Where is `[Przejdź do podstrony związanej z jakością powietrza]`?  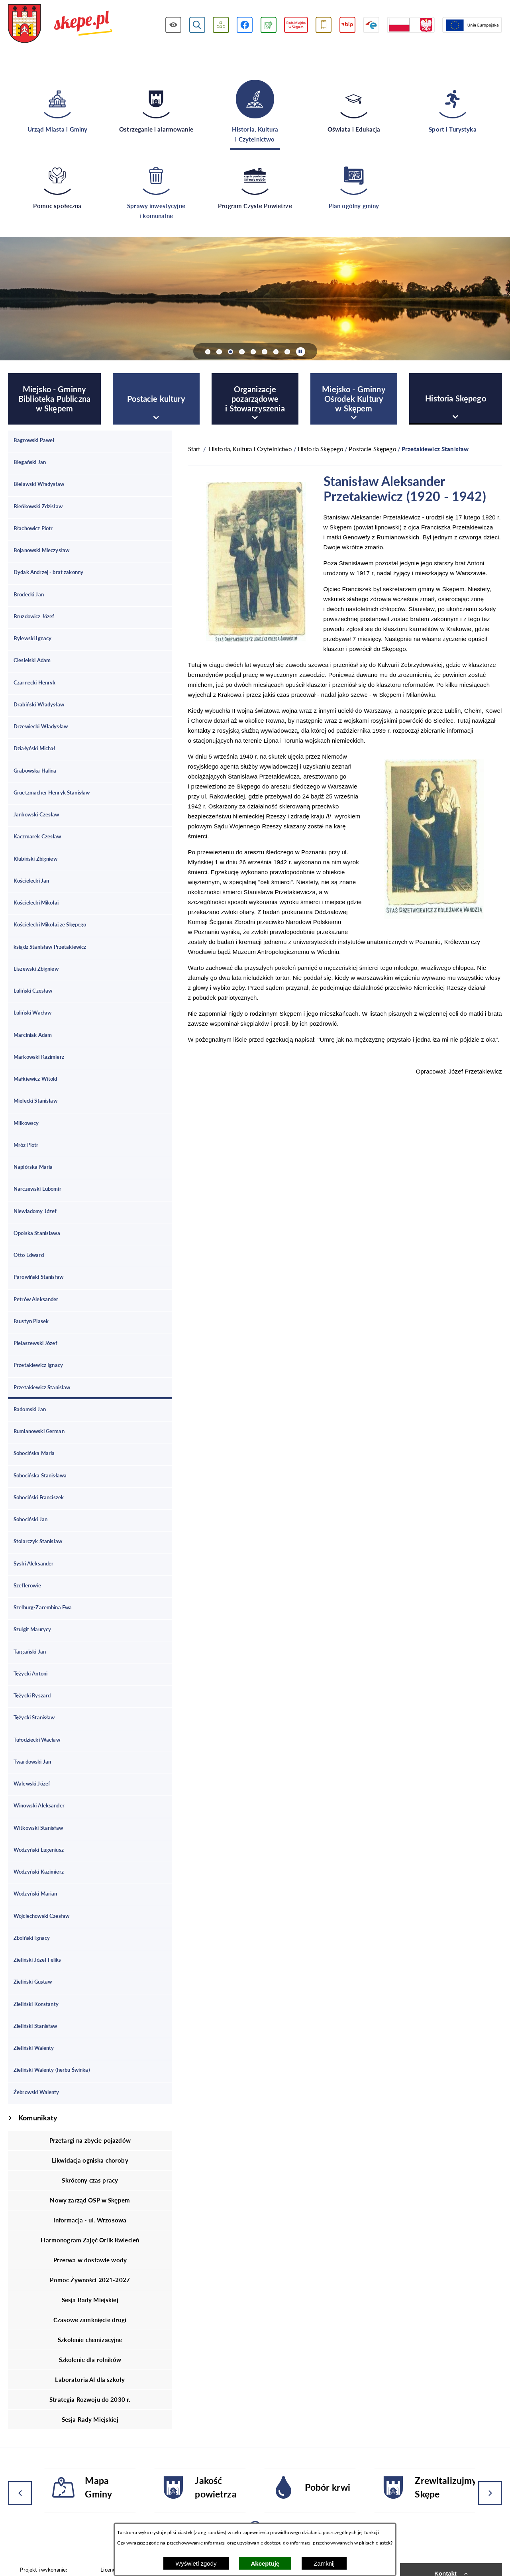
[Przejdź do podstrony związanej z jakością powietrza] is located at coordinates (269, 25).